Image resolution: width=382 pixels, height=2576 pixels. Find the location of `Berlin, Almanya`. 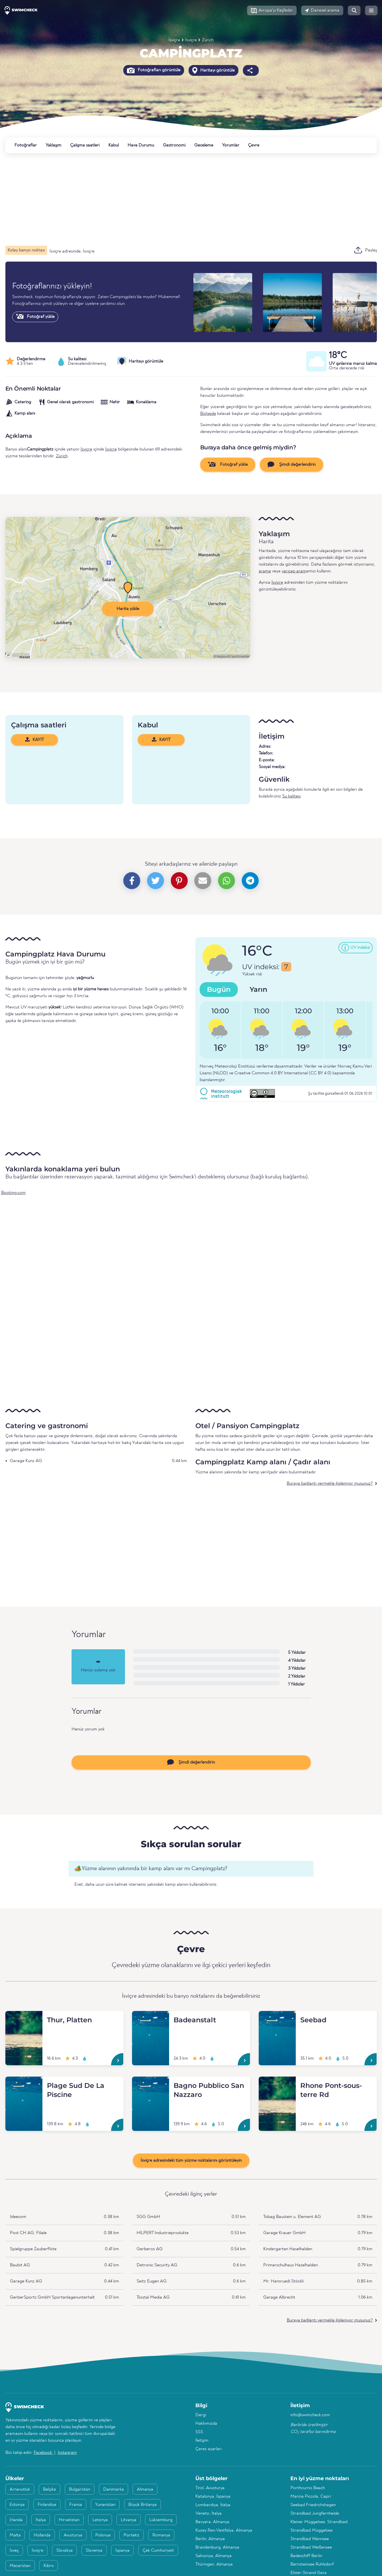

Berlin, Almanya is located at coordinates (210, 2539).